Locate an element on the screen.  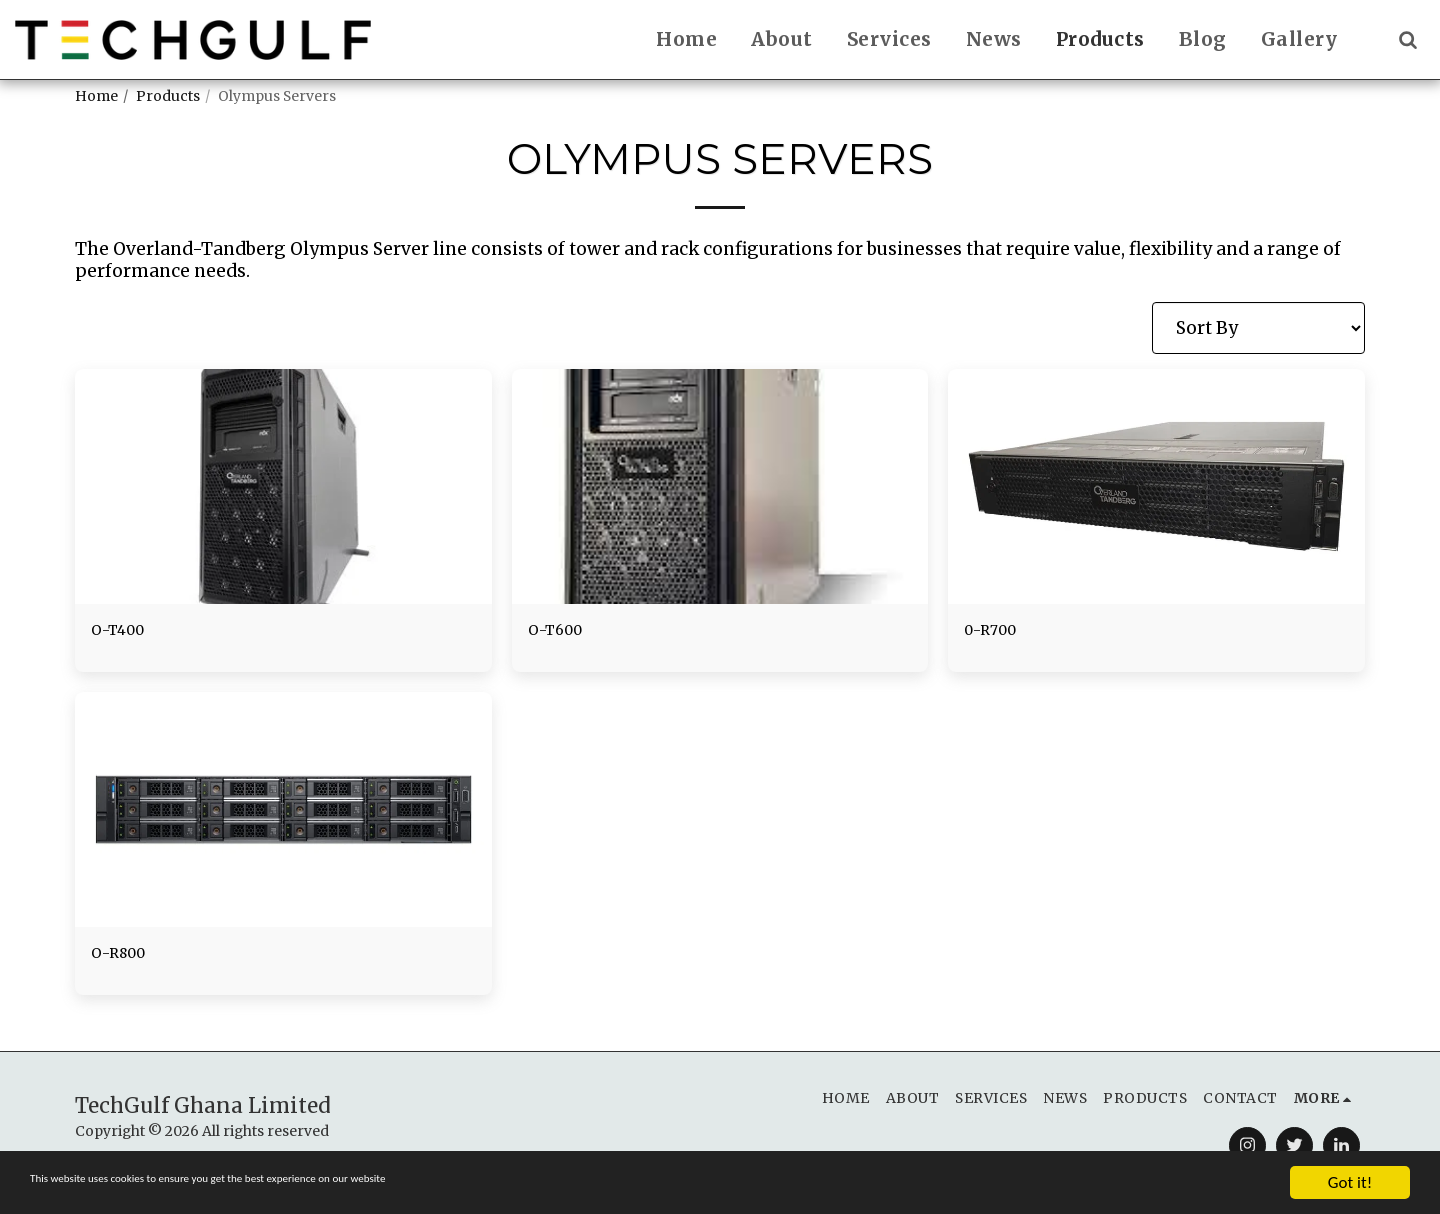
[img] is located at coordinates (283, 486).